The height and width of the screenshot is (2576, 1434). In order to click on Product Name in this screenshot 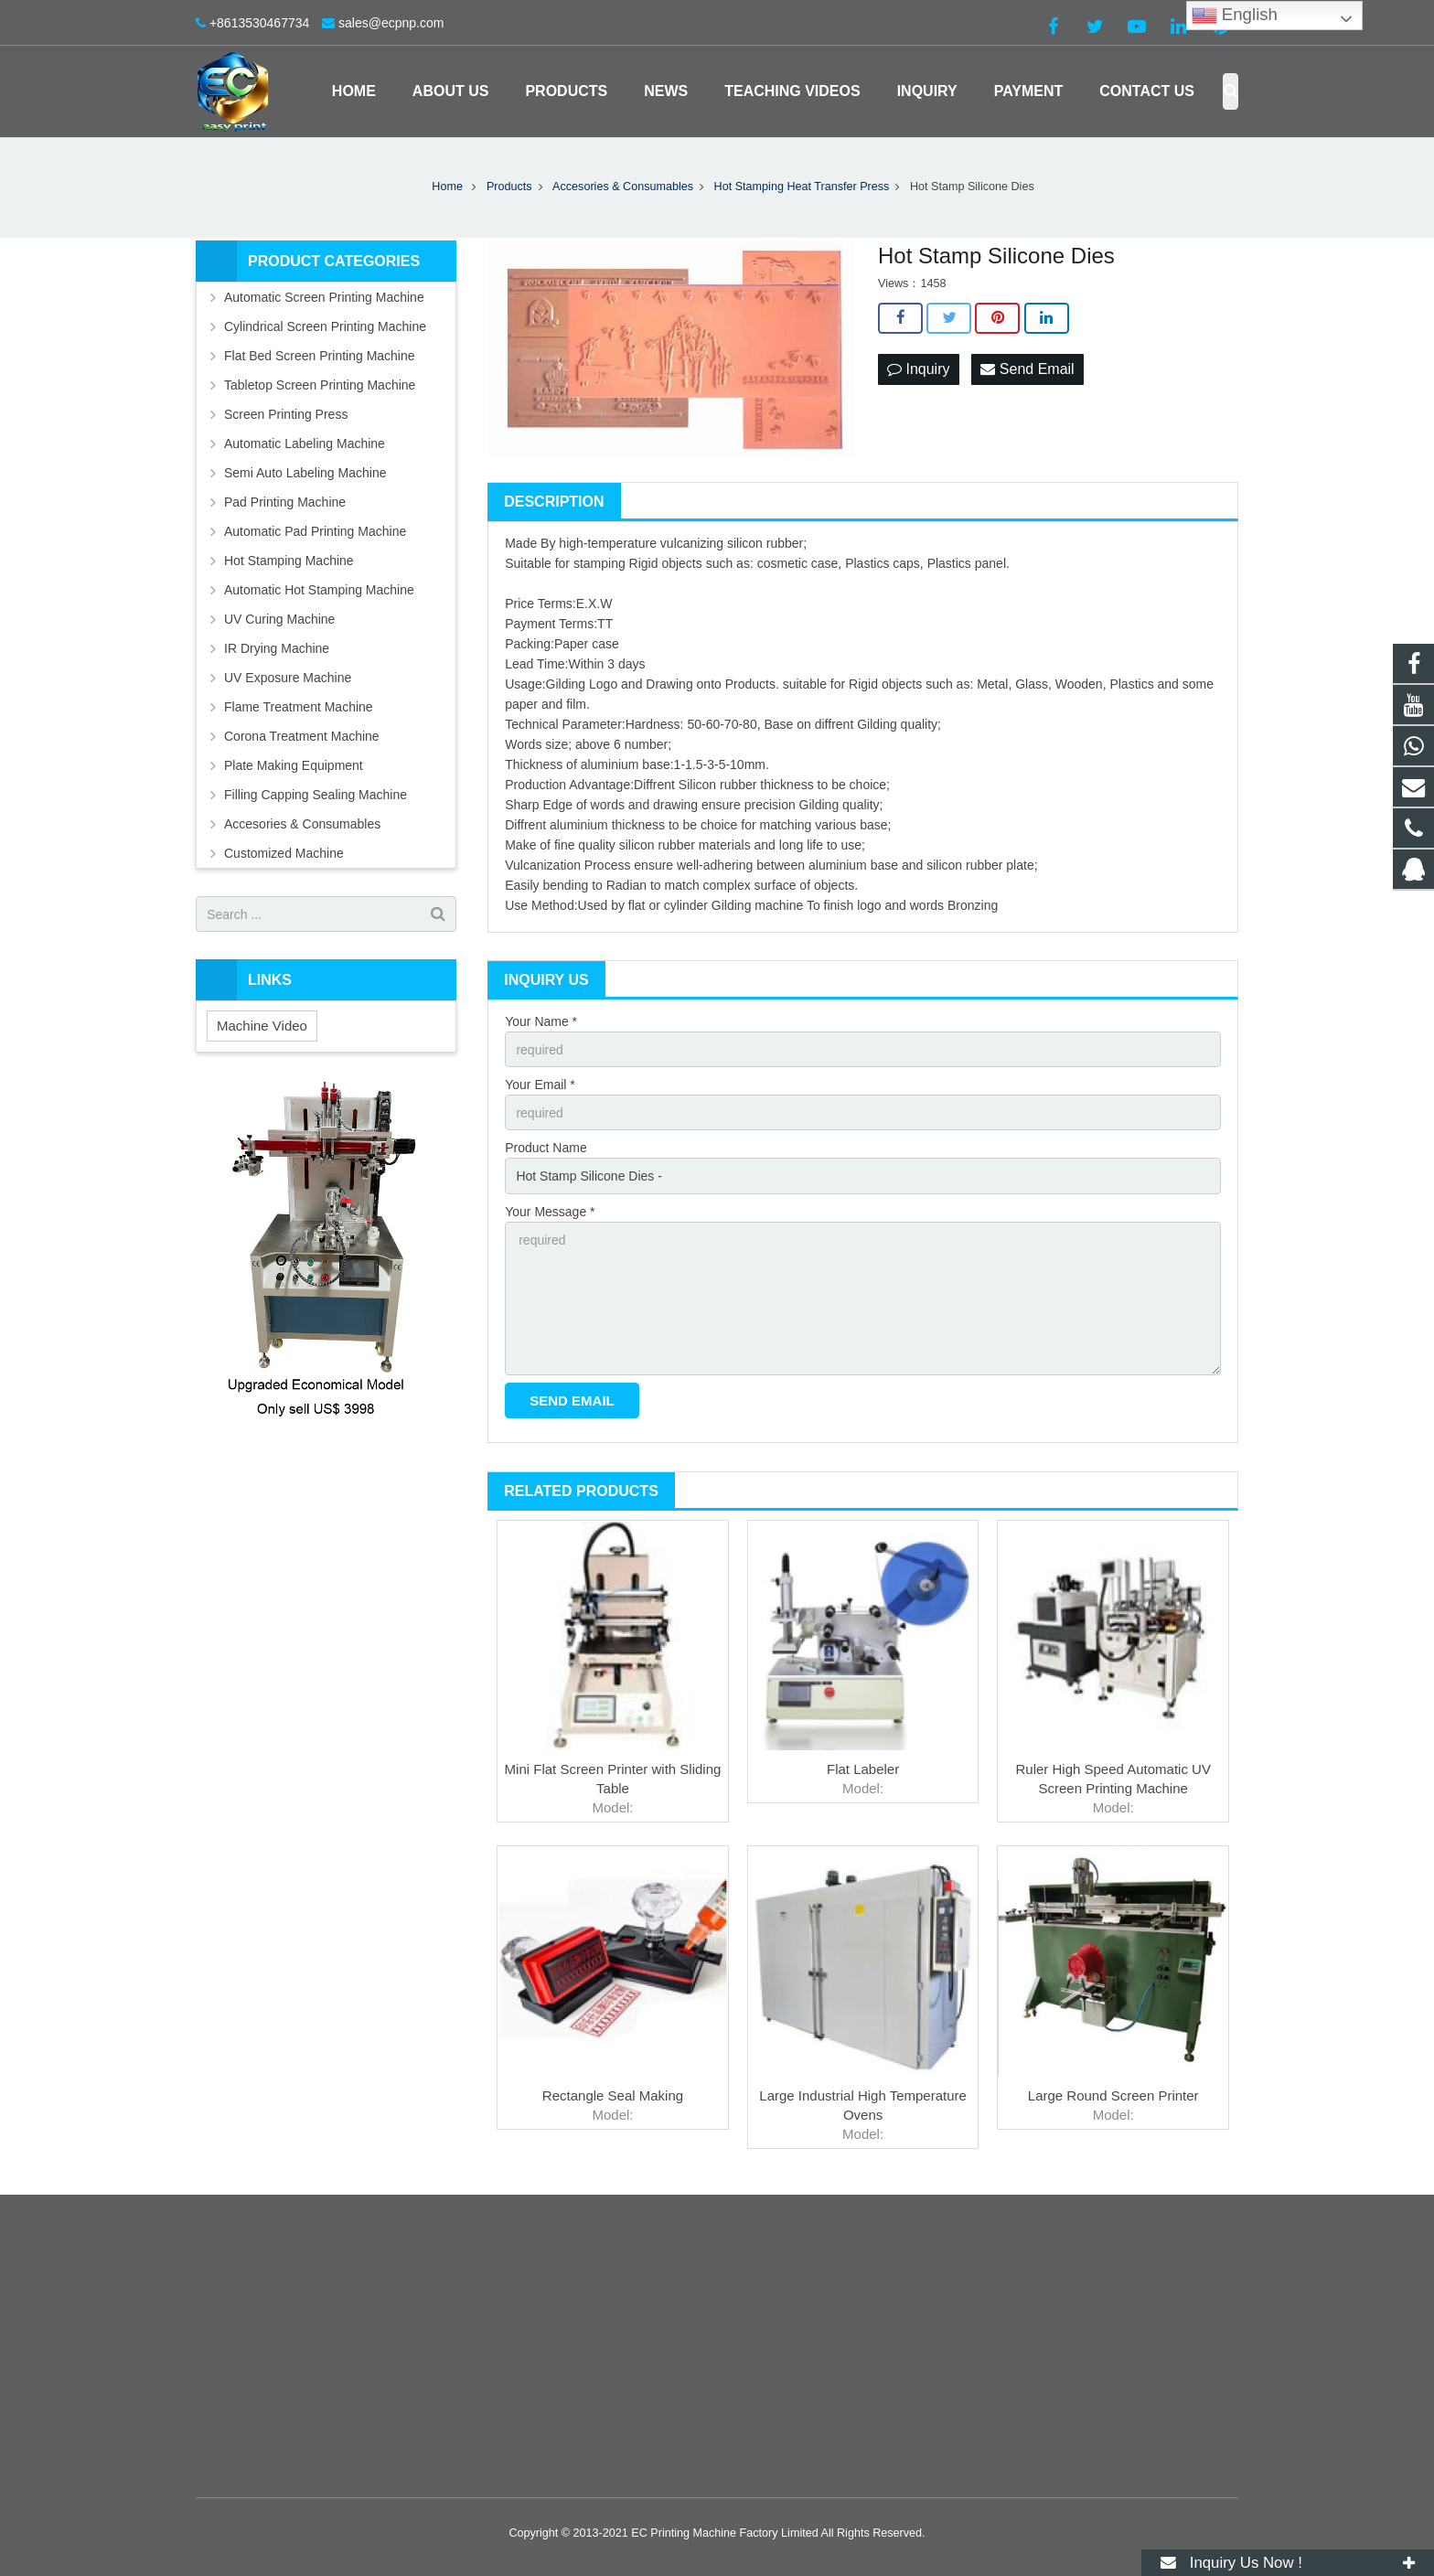, I will do `click(545, 1147)`.